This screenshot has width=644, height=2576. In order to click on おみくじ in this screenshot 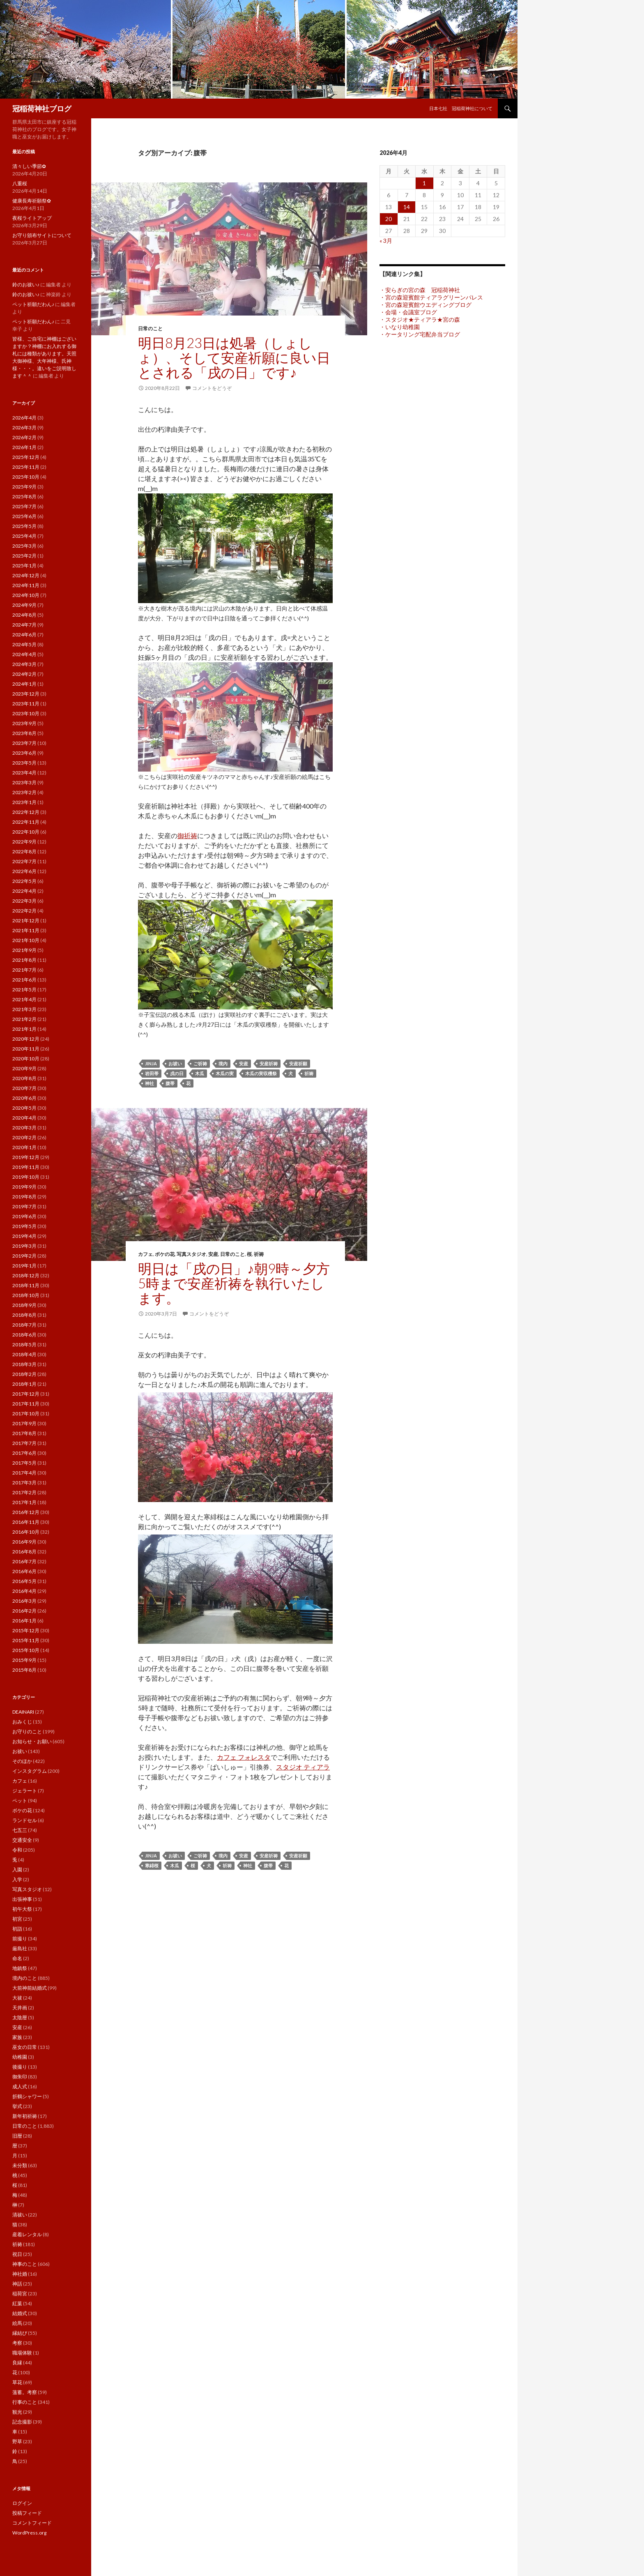, I will do `click(22, 1722)`.